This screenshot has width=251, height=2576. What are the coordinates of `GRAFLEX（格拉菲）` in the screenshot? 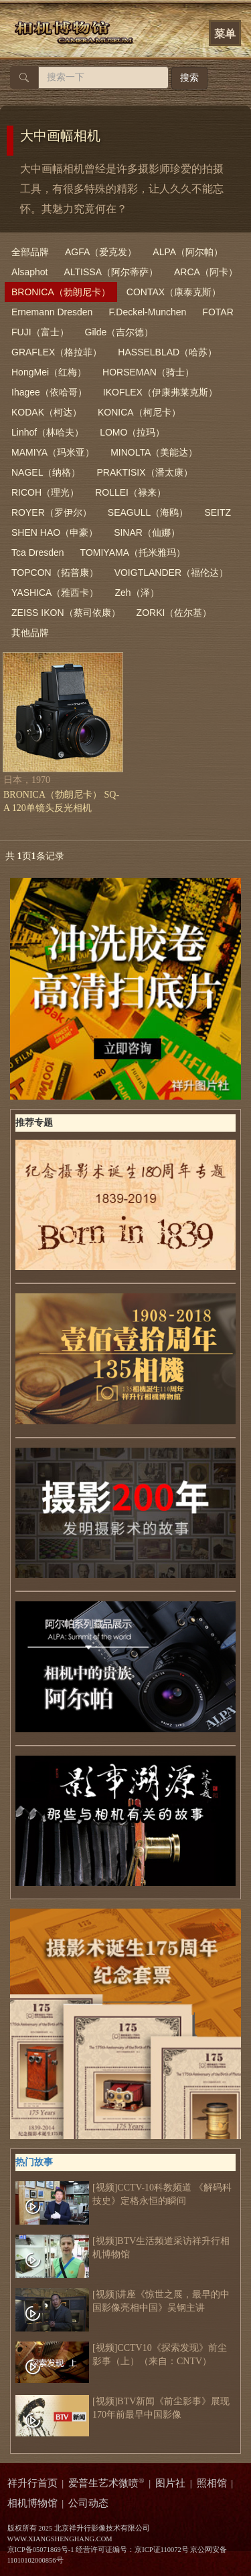 It's located at (56, 352).